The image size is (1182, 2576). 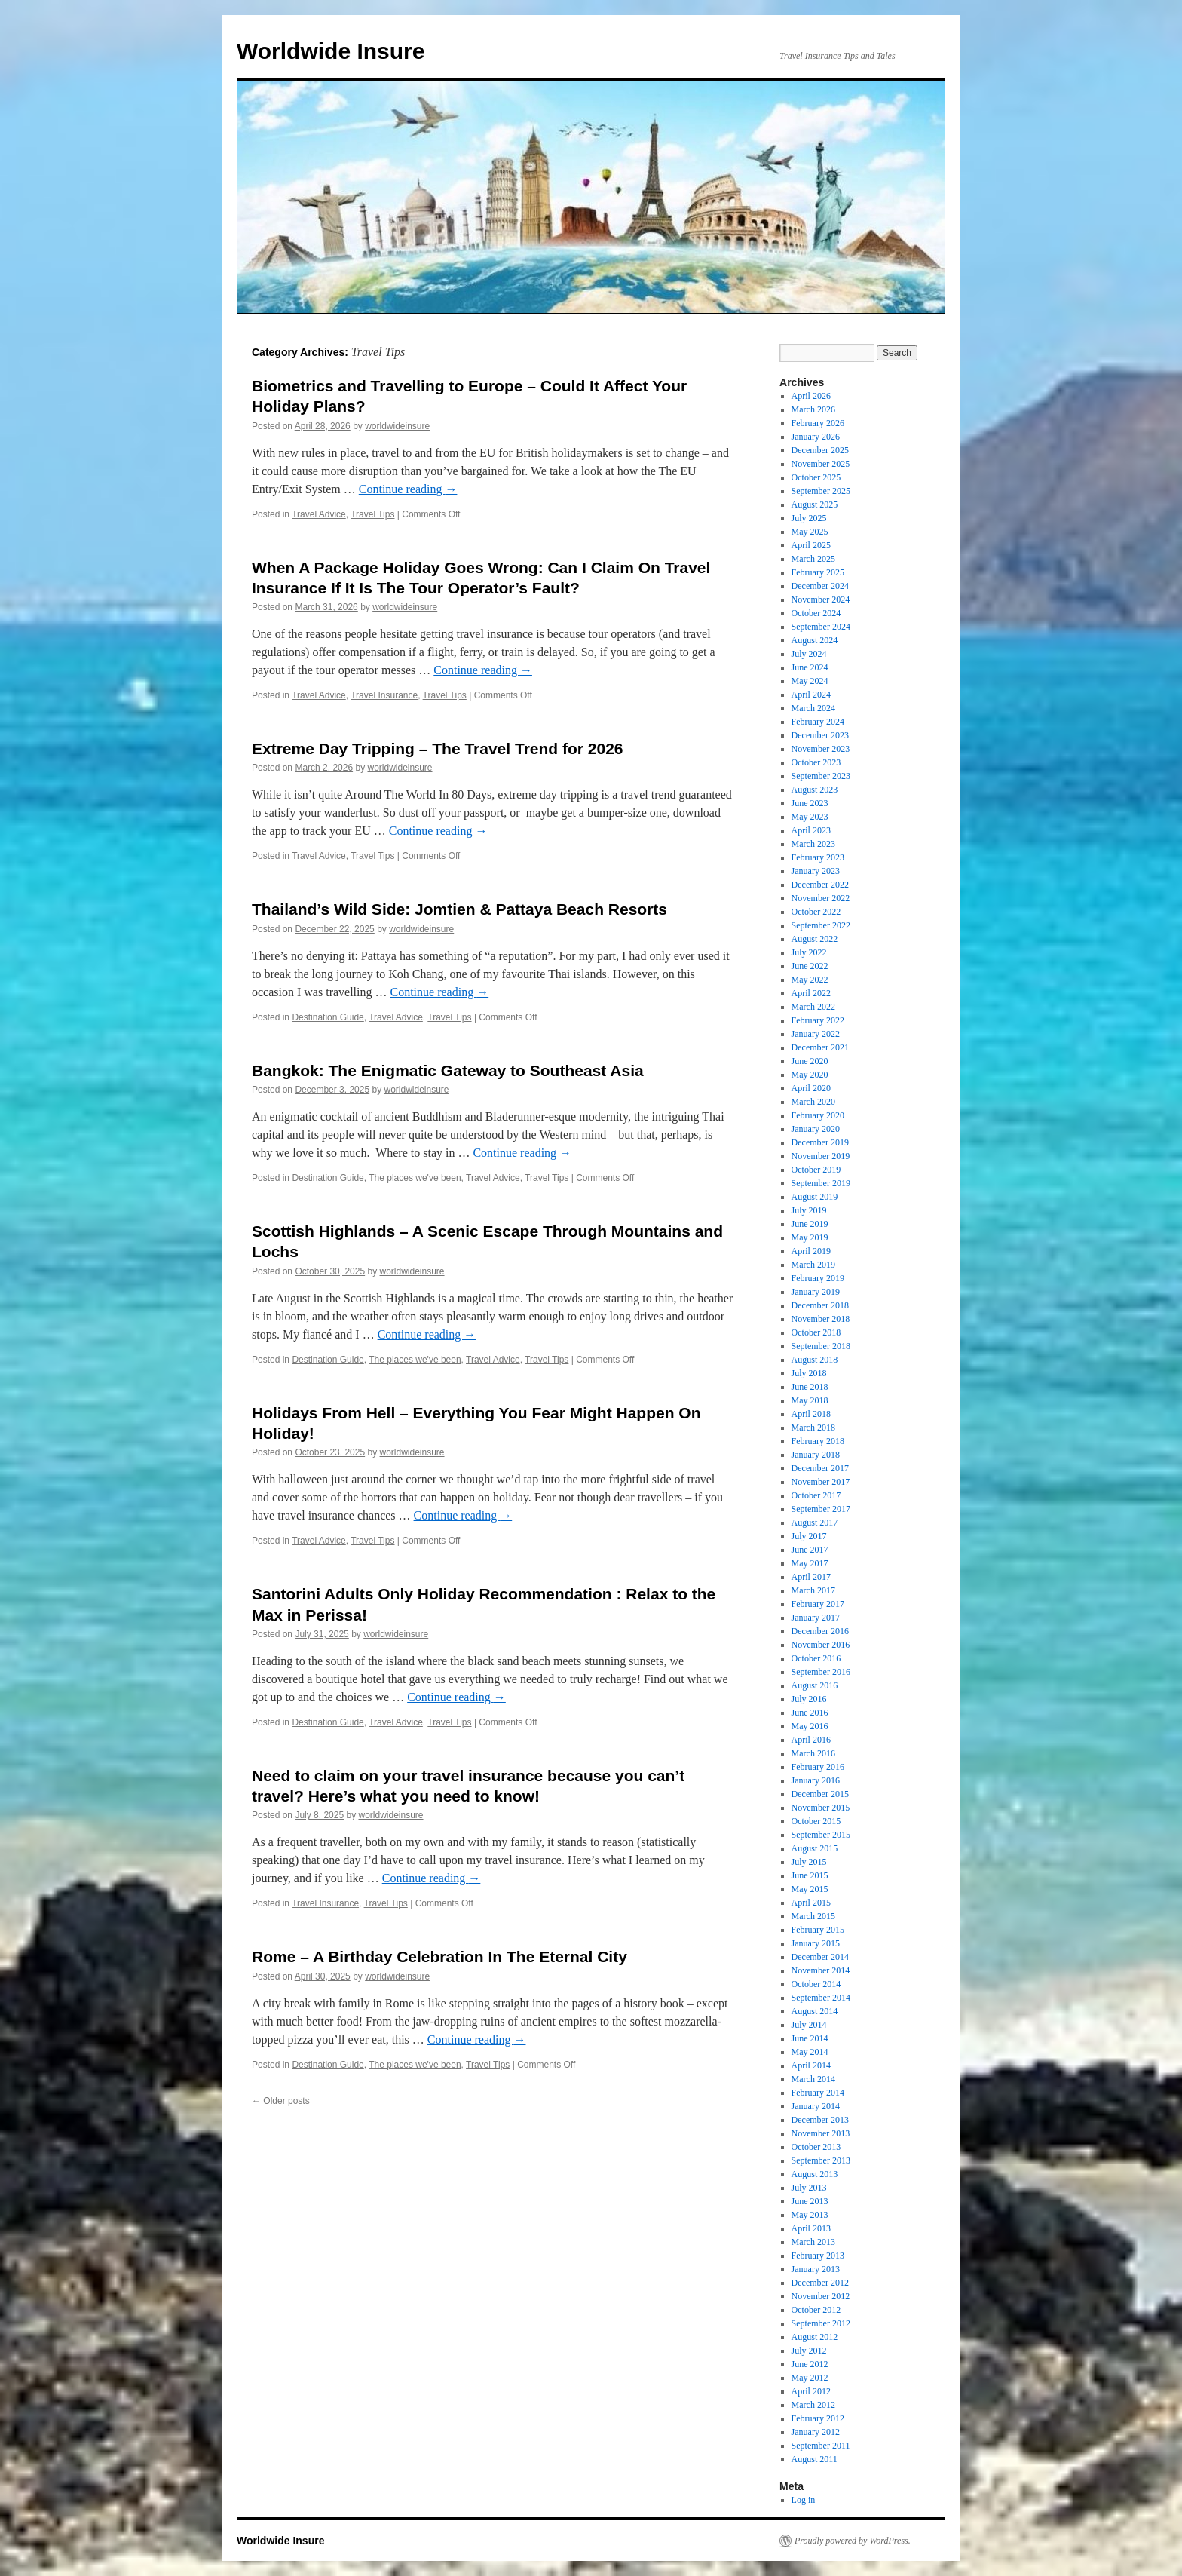 What do you see at coordinates (810, 2377) in the screenshot?
I see `May 2012` at bounding box center [810, 2377].